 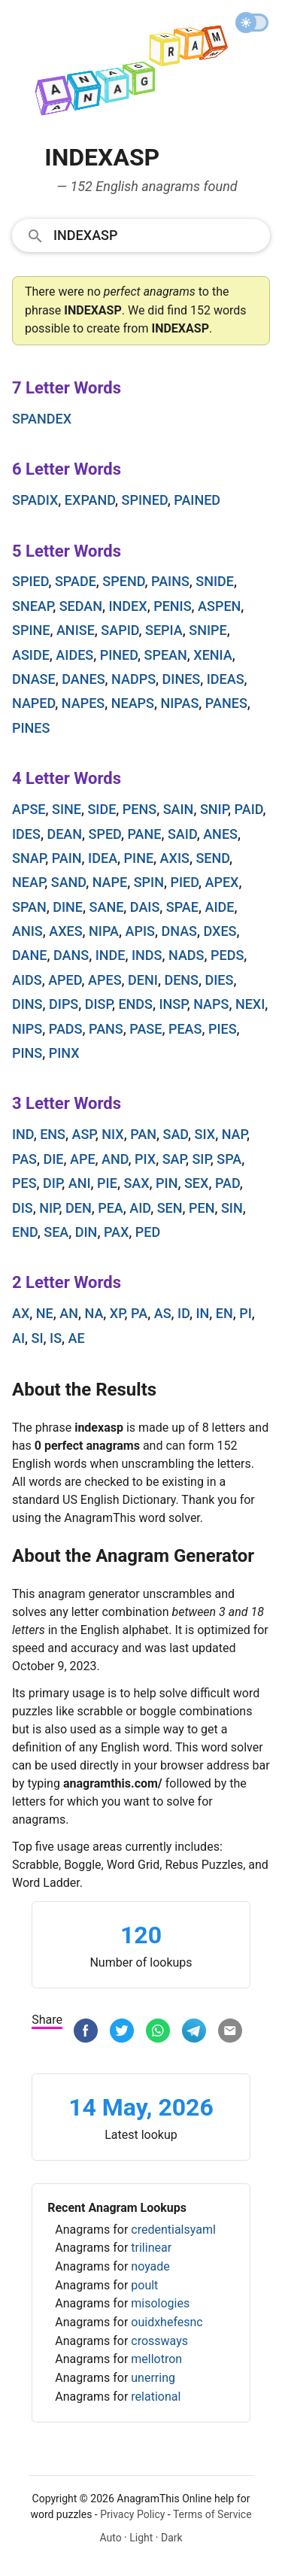 I want to click on pens, so click(x=139, y=809).